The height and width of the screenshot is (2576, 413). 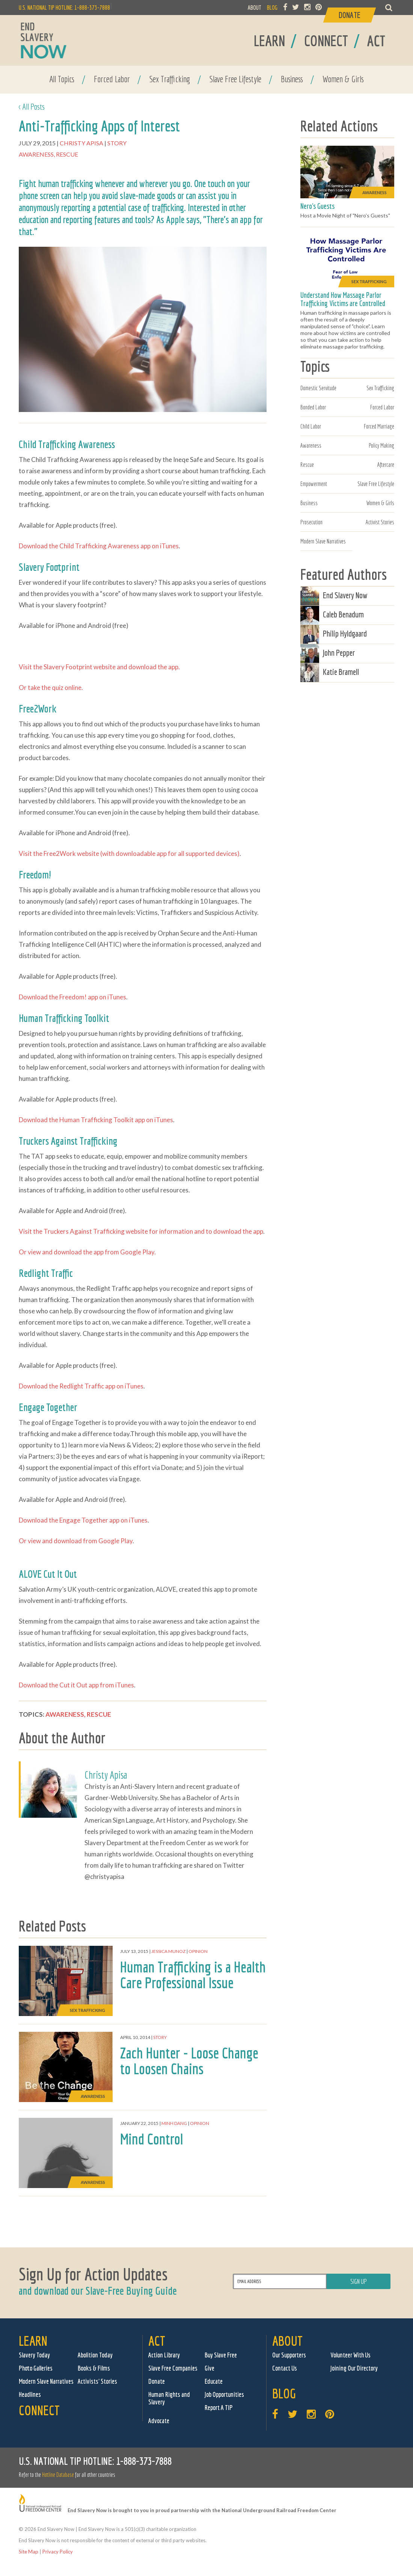 I want to click on Prosecution, so click(x=311, y=522).